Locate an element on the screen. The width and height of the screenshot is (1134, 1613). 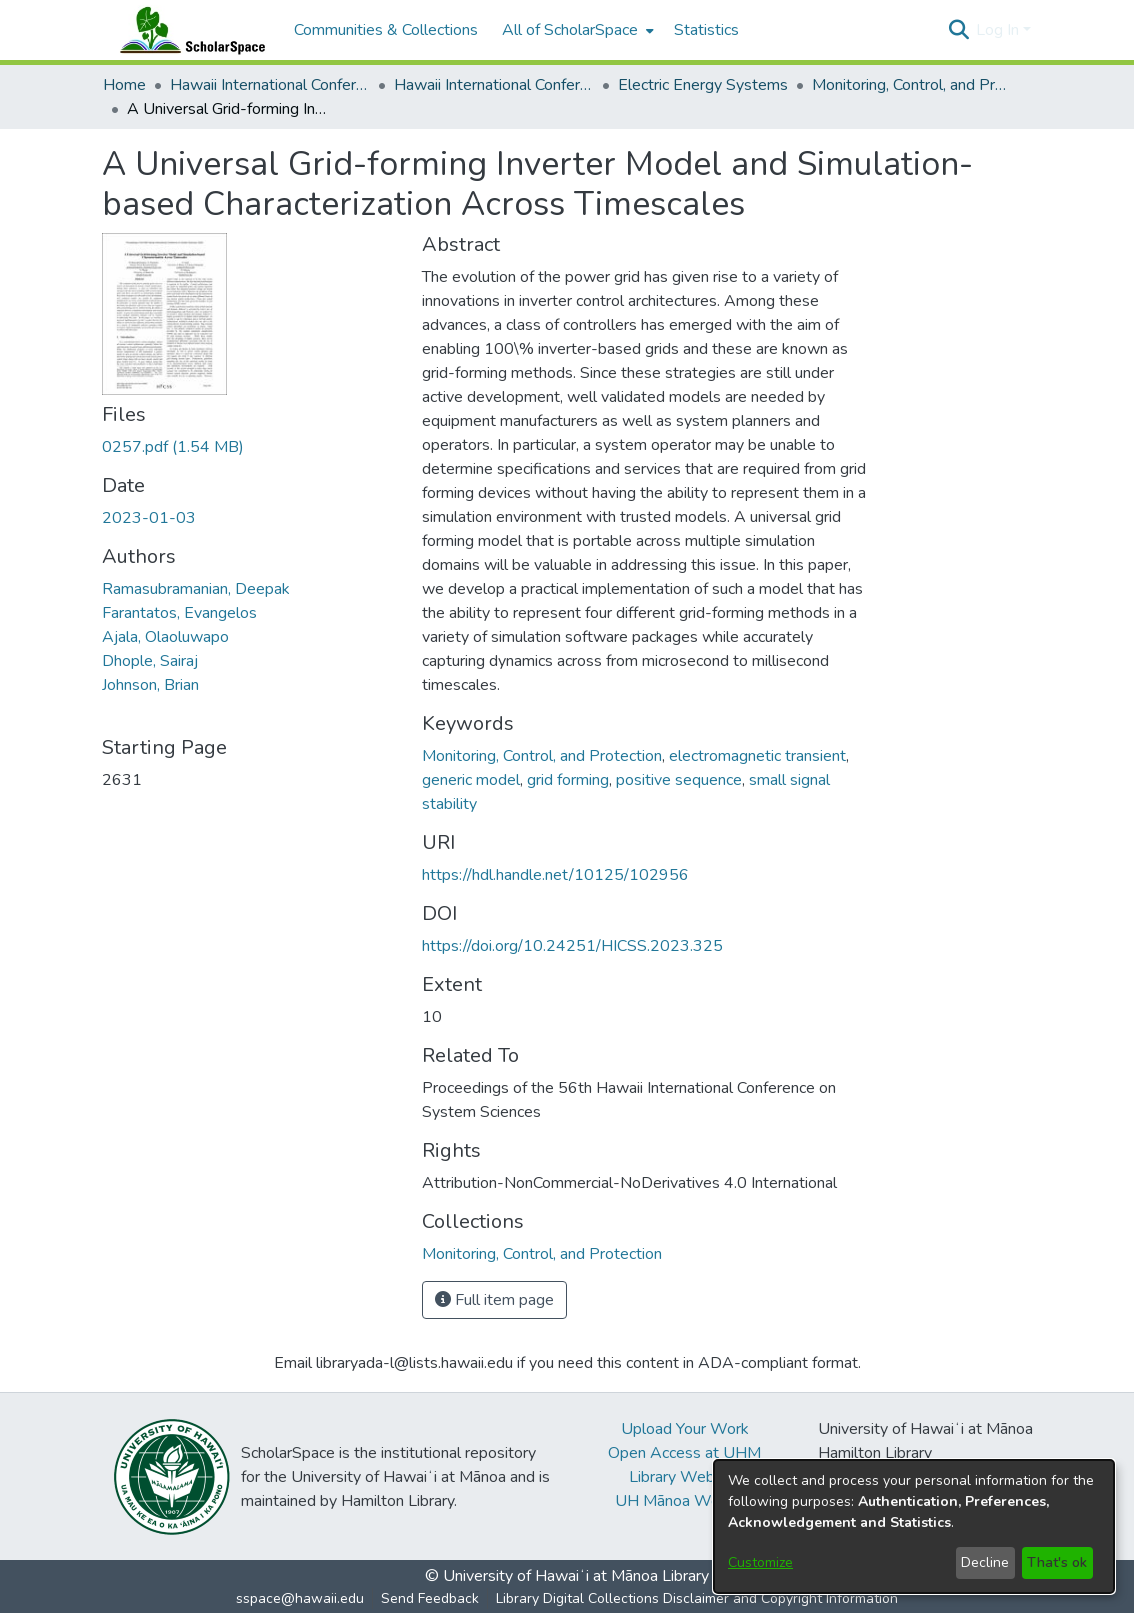
[Home] is located at coordinates (188, 30).